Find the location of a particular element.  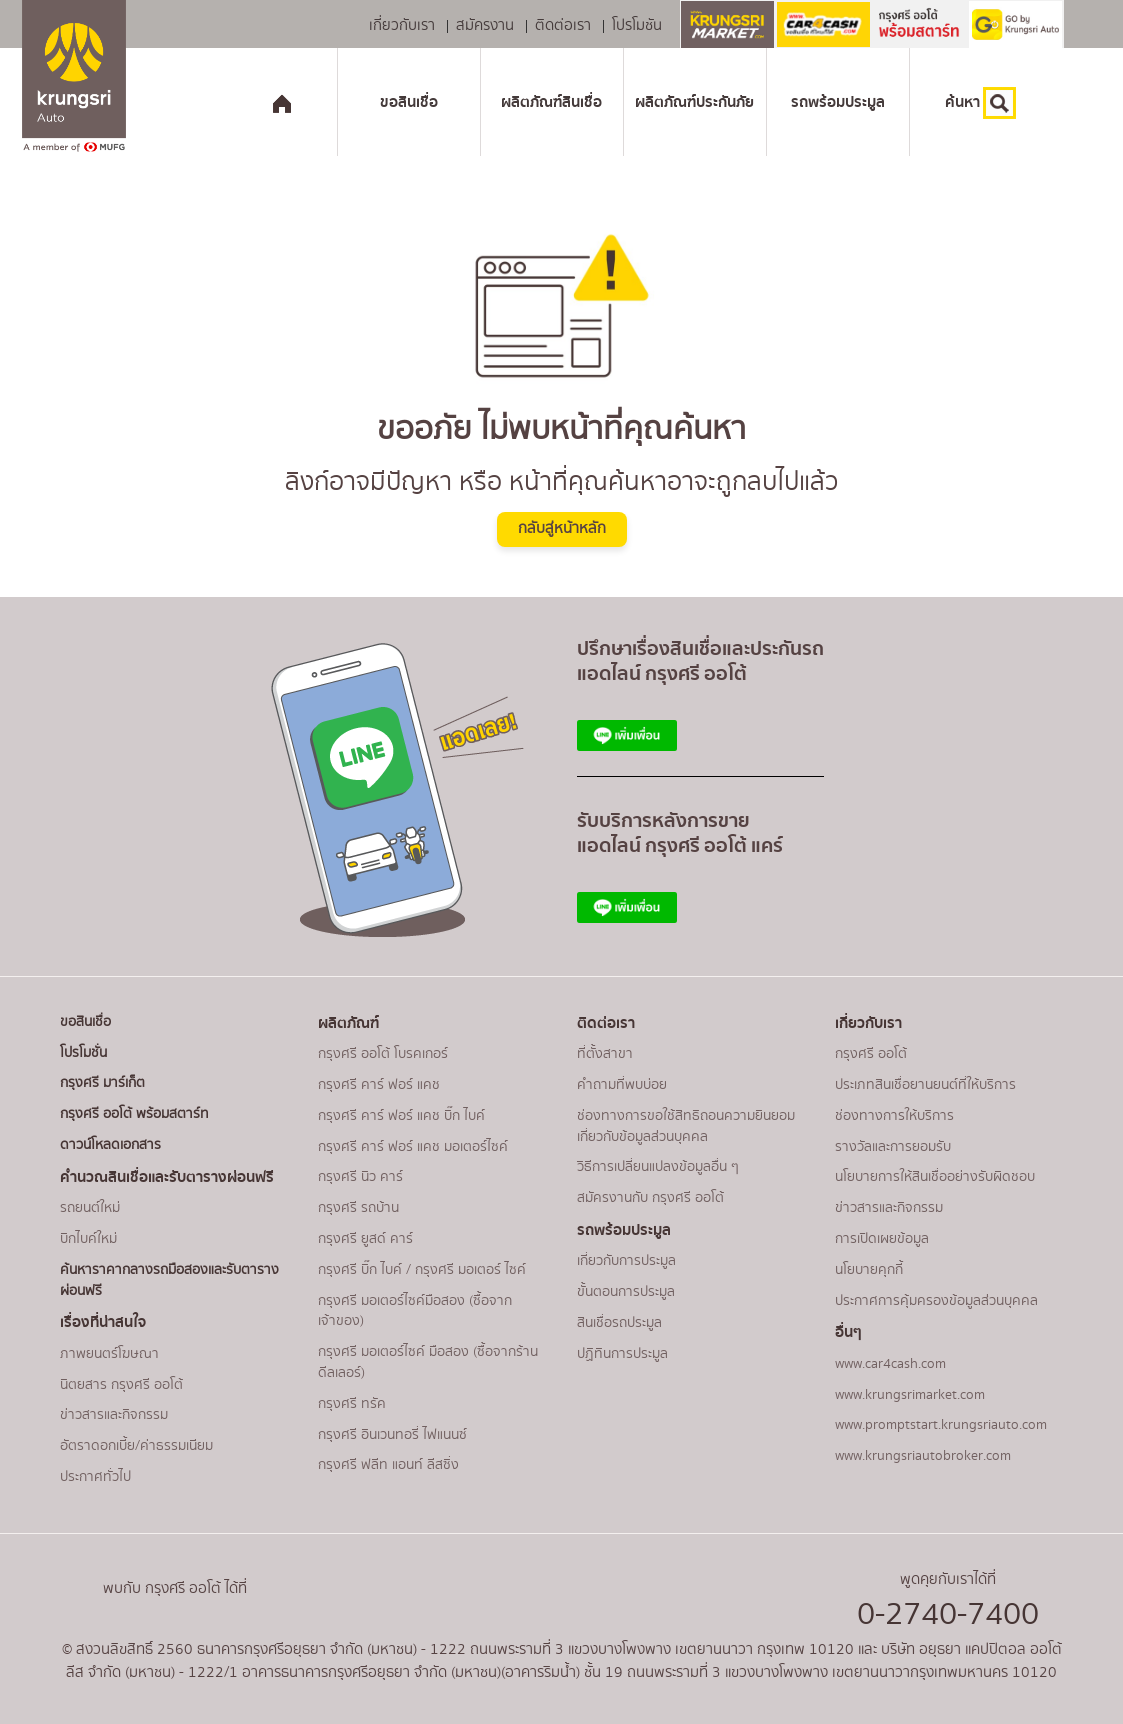

ภาพยนตร์โฆษณา is located at coordinates (109, 1354).